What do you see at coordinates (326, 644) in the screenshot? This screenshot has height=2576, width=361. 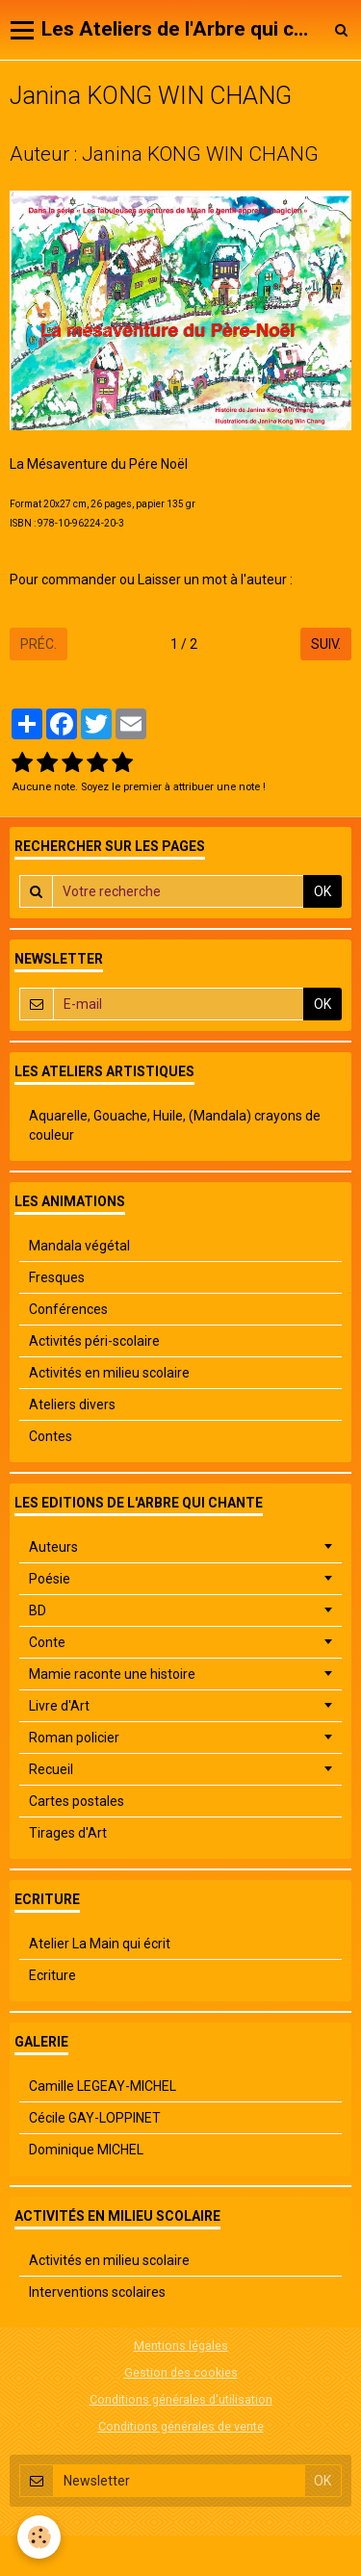 I see `Suiv.` at bounding box center [326, 644].